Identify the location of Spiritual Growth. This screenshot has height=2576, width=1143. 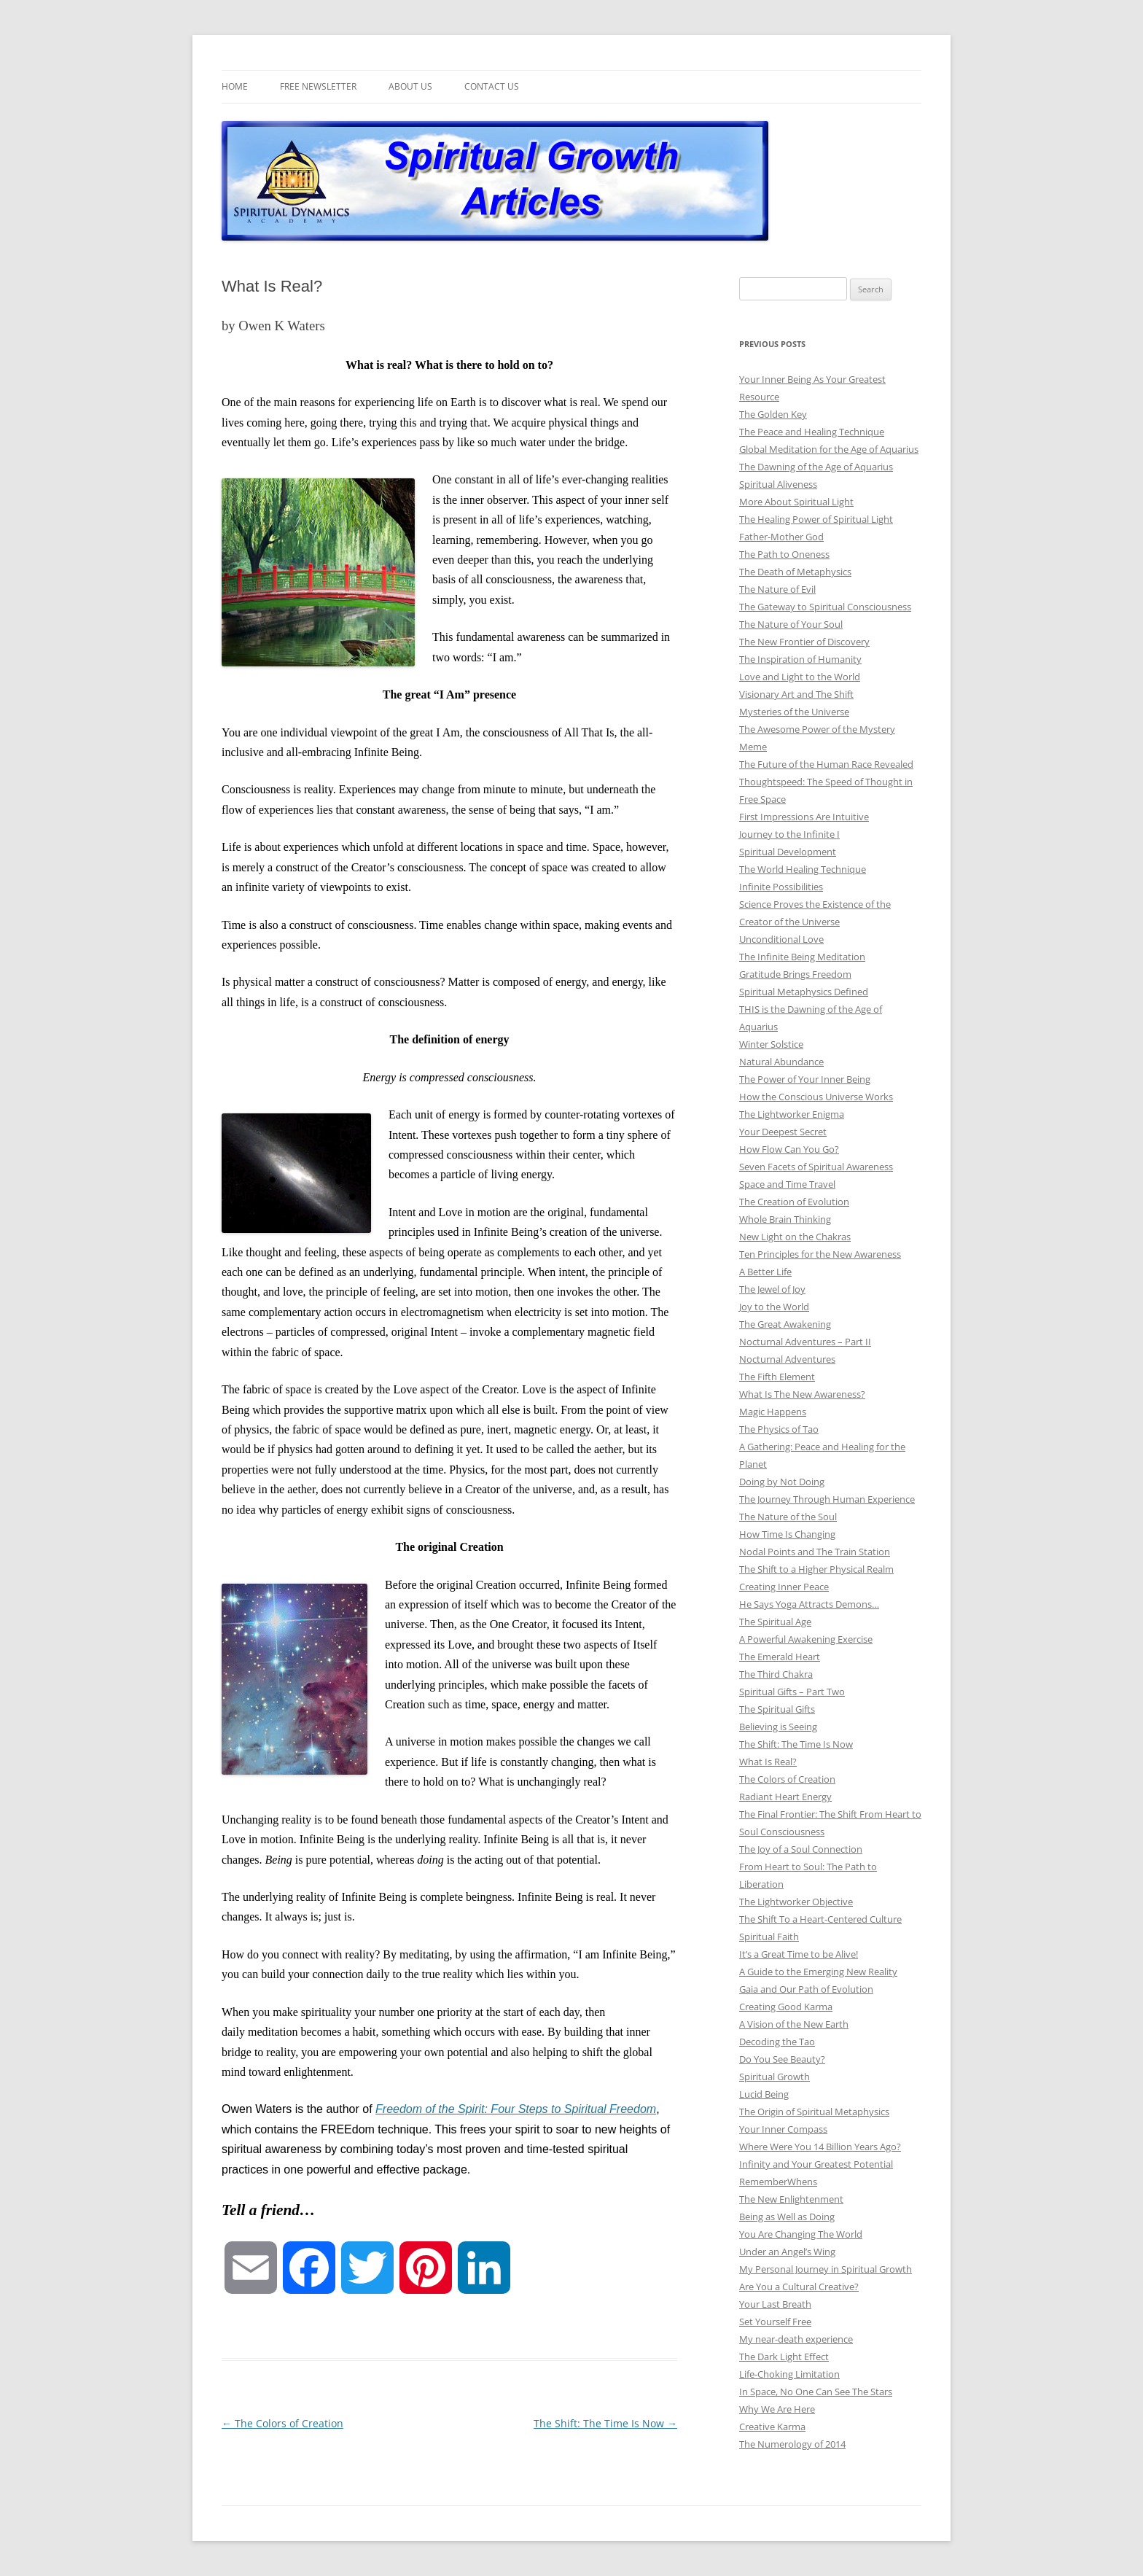
(774, 2076).